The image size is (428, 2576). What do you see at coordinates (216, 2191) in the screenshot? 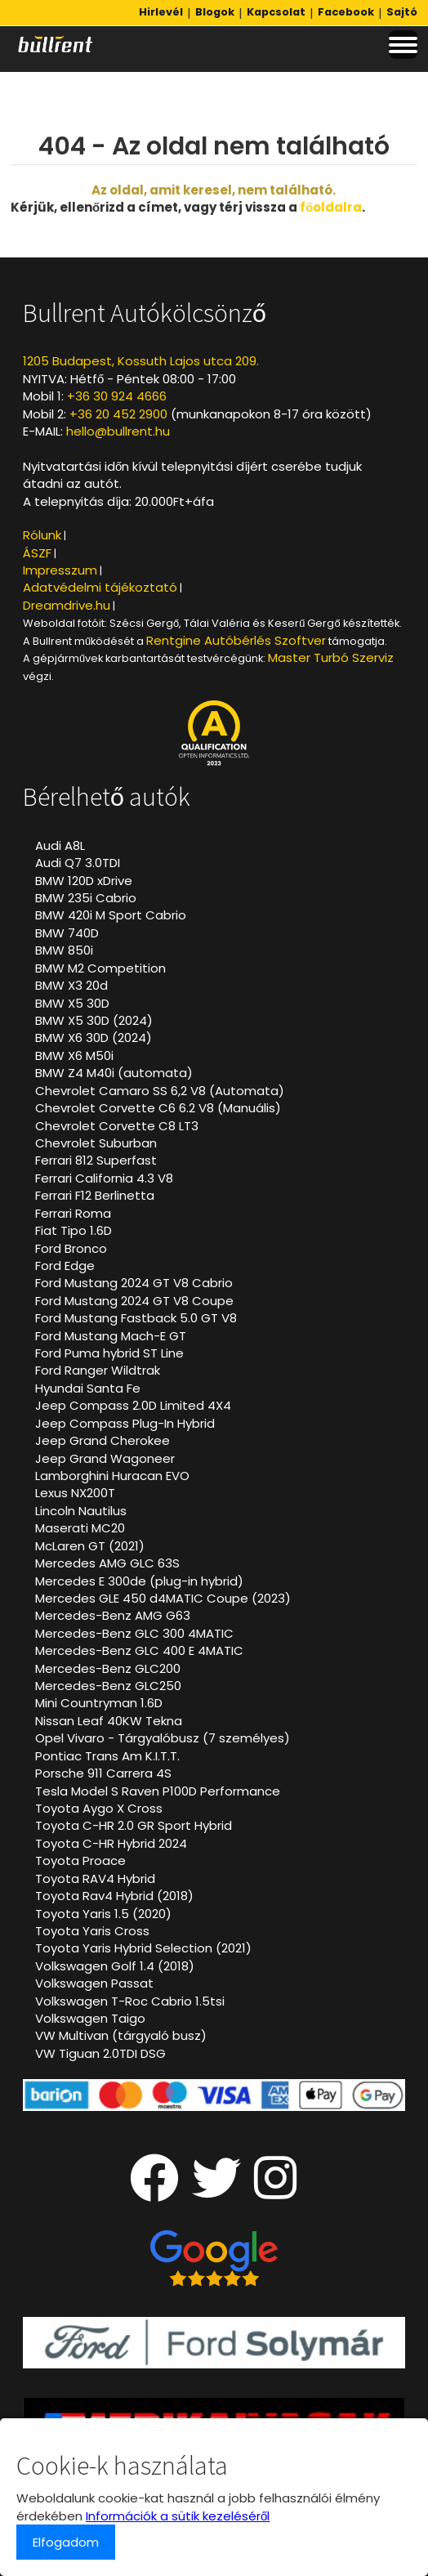
I see `[Twitter oldalunk]` at bounding box center [216, 2191].